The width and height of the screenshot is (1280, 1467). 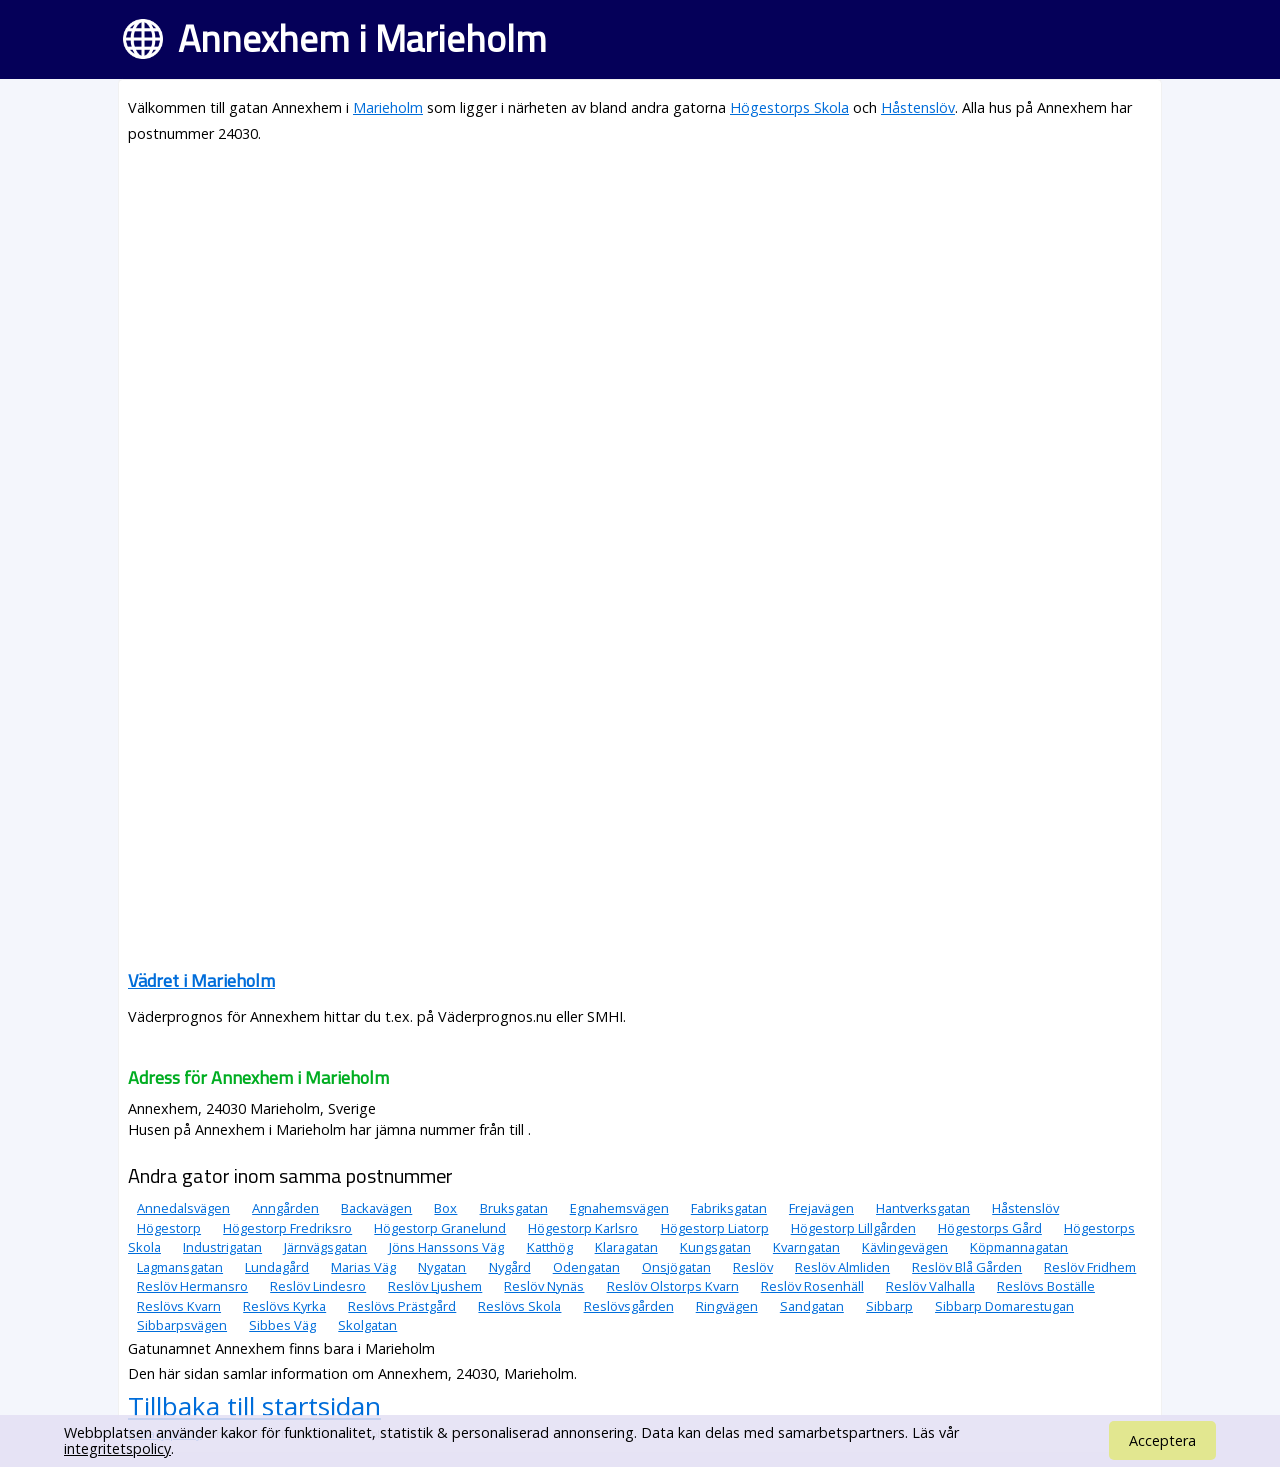 What do you see at coordinates (325, 1247) in the screenshot?
I see `Järnvägsgatan` at bounding box center [325, 1247].